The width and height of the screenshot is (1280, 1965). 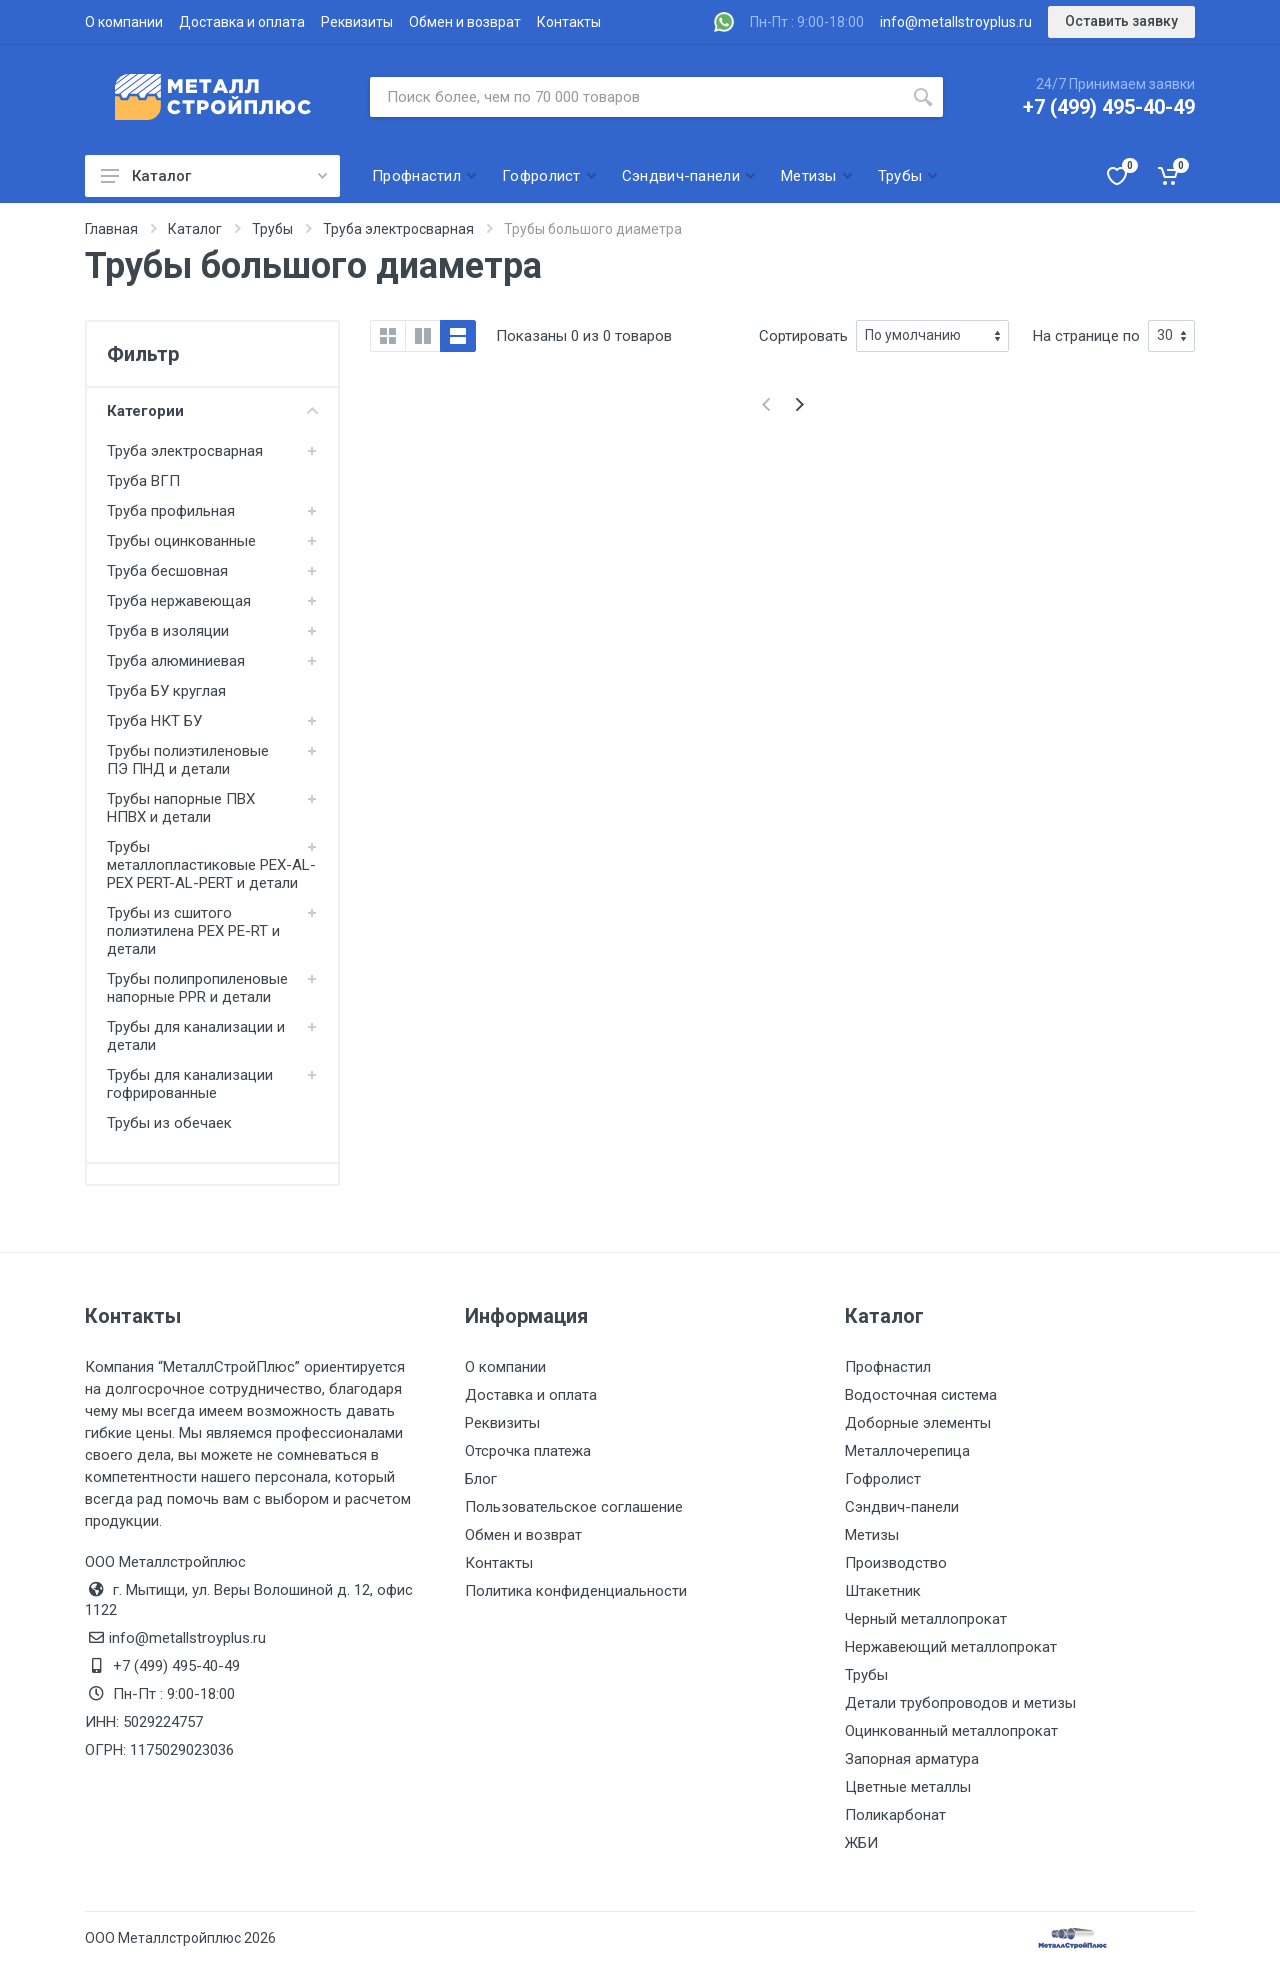 I want to click on info@metallstroyplus.ru, so click(x=956, y=22).